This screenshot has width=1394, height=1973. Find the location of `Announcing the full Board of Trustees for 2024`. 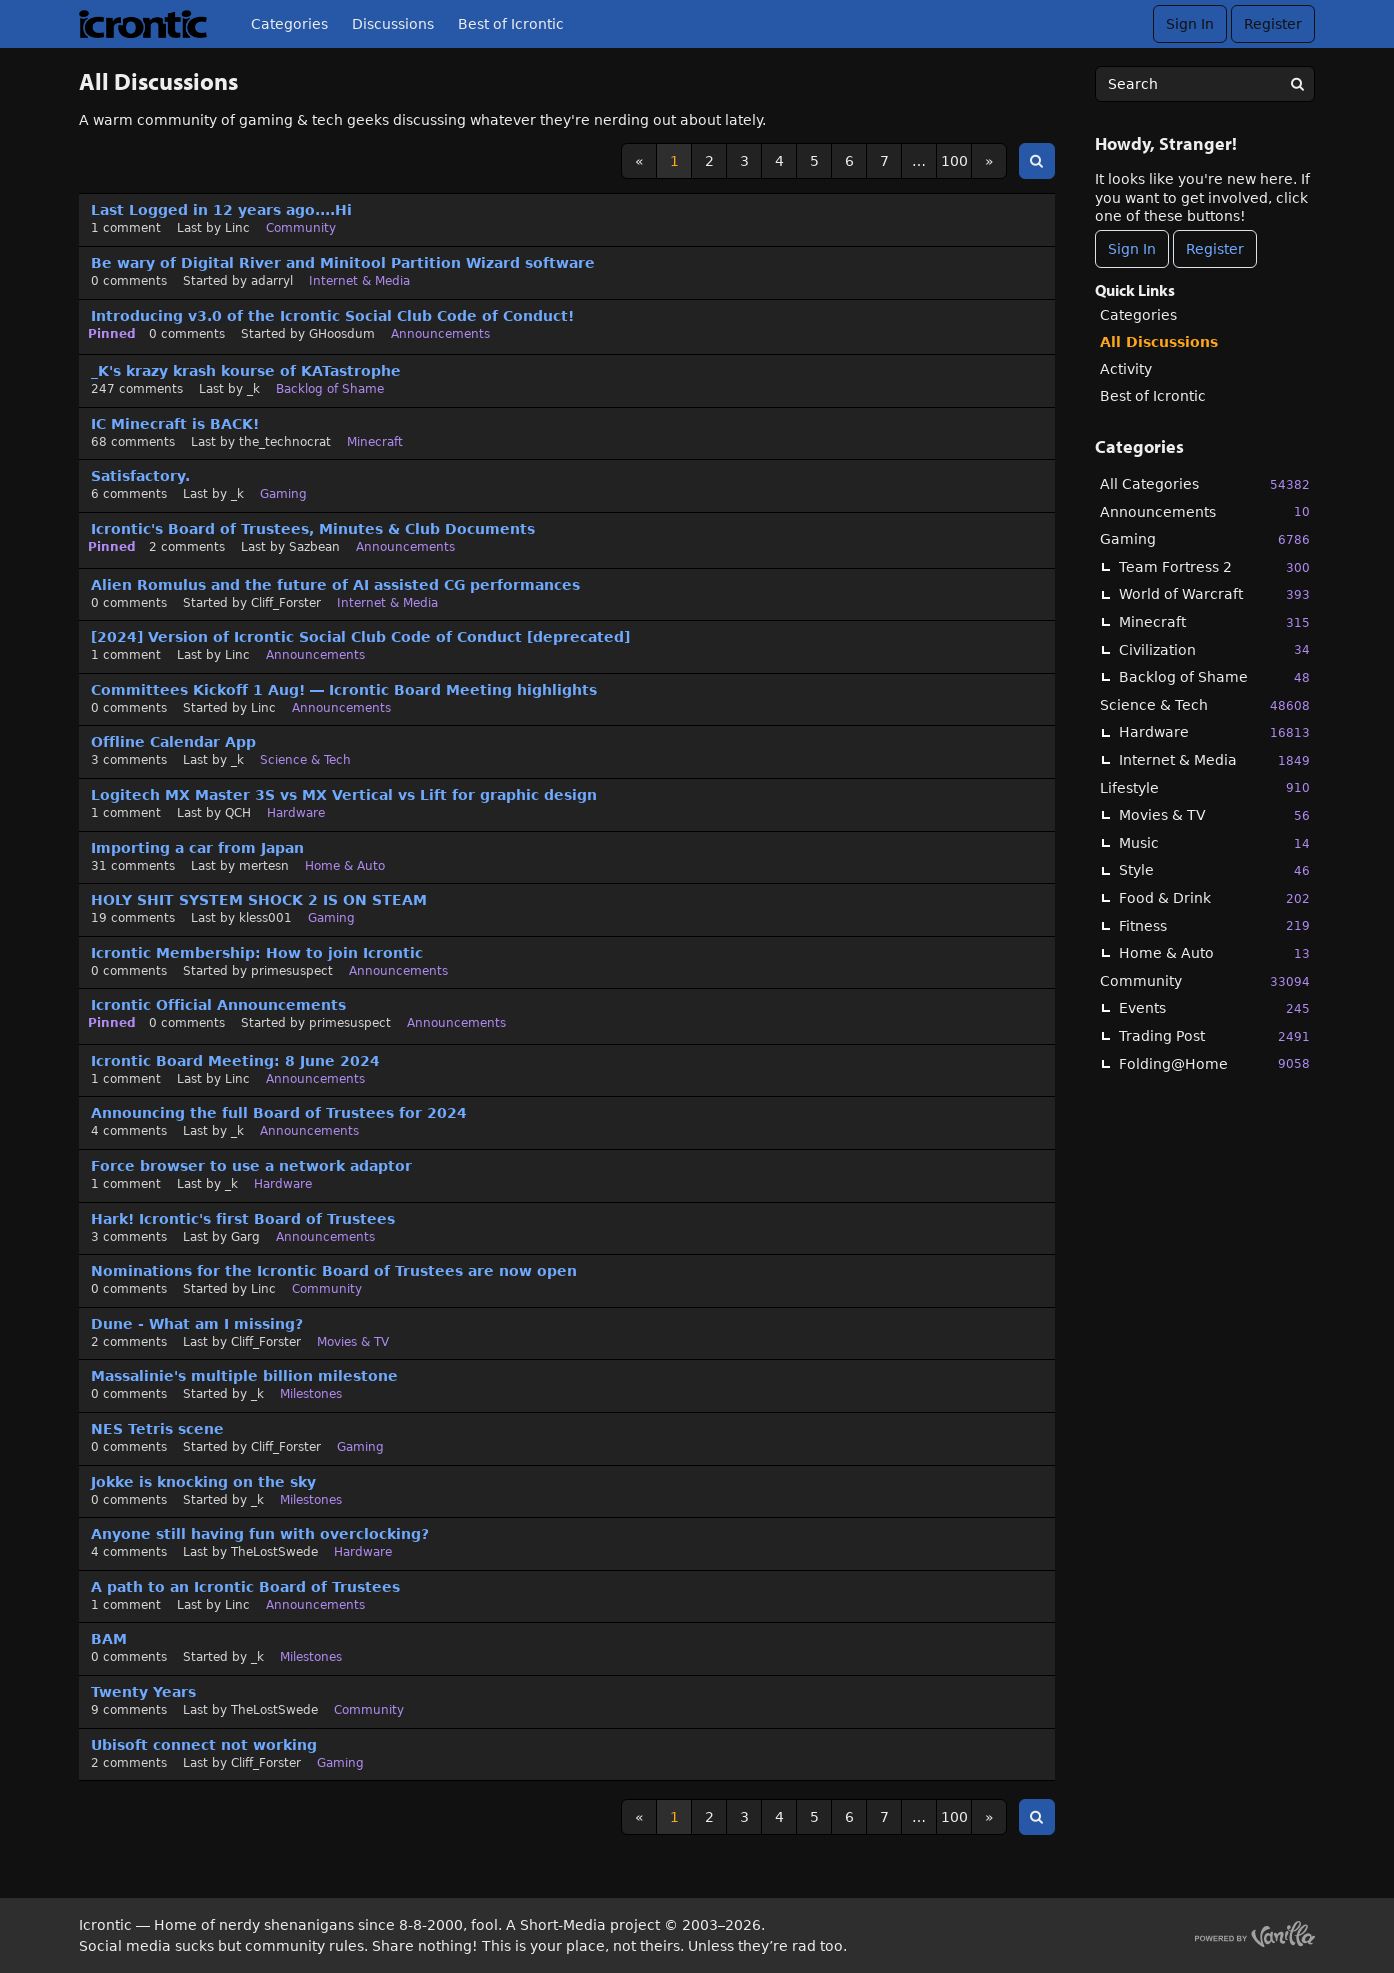

Announcing the full Board of Trustees for 2024 is located at coordinates (279, 1113).